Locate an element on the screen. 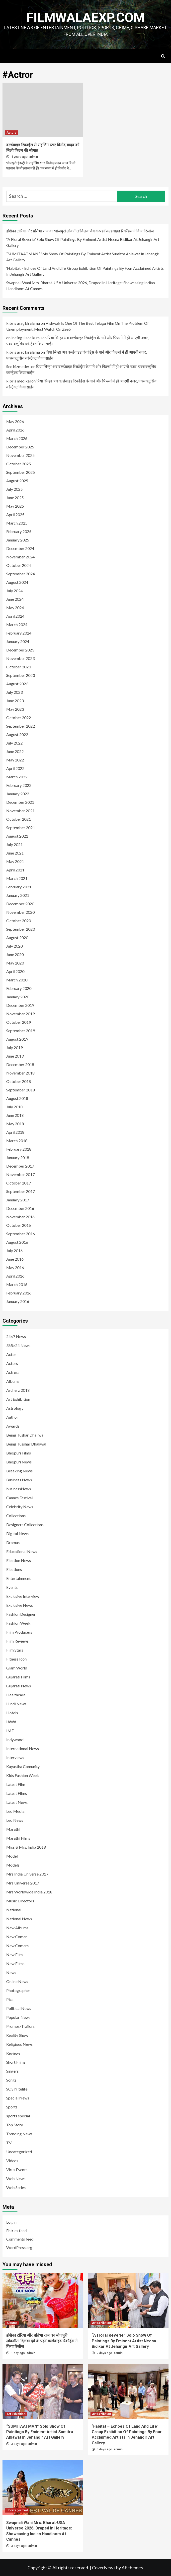 This screenshot has height=2576, width=171. Cannes Festival is located at coordinates (19, 1497).